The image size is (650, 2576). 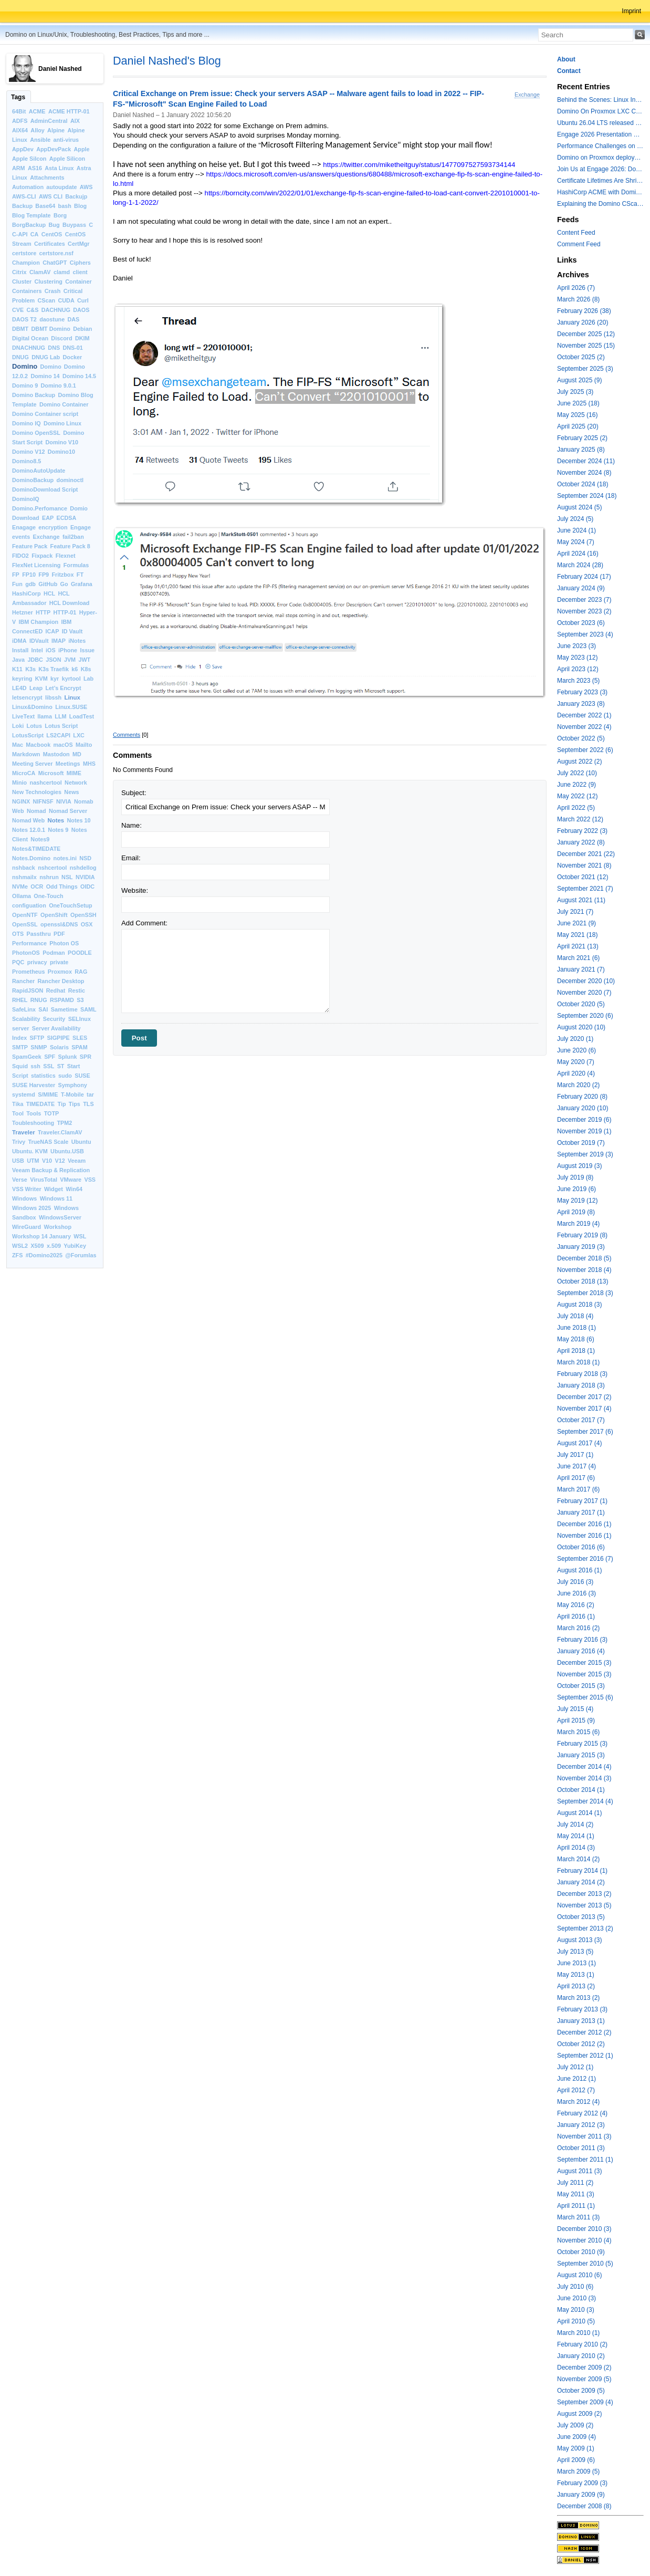 What do you see at coordinates (575, 1316) in the screenshot?
I see `July 2018 (4)` at bounding box center [575, 1316].